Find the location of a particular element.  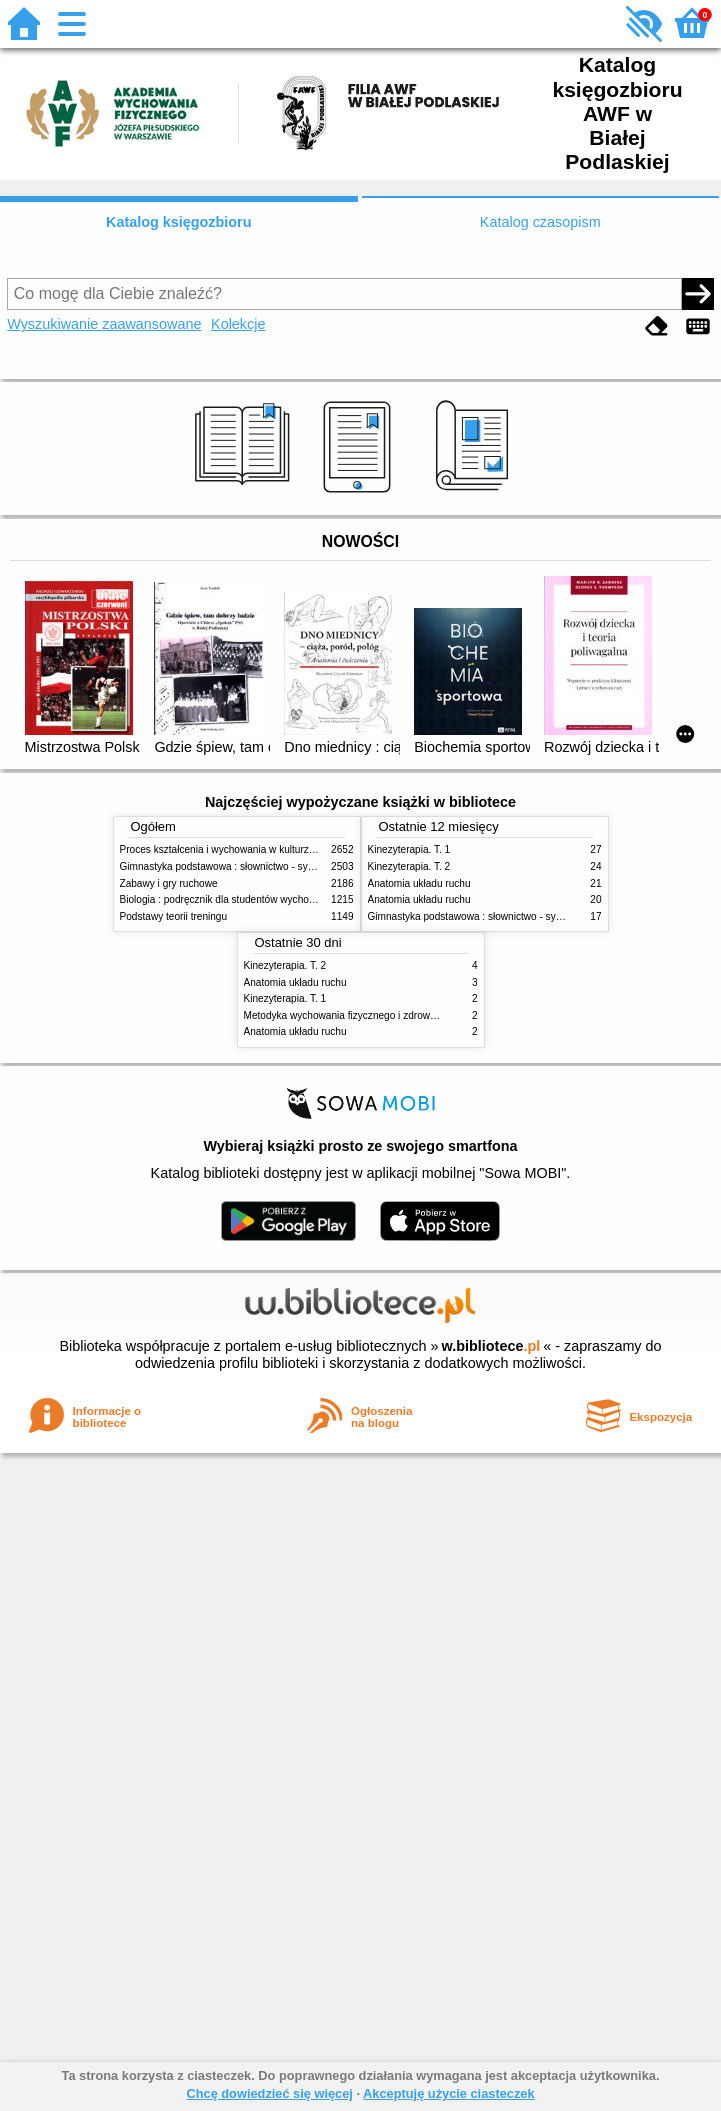

Wyszukiwanie zaawansowane is located at coordinates (104, 324).